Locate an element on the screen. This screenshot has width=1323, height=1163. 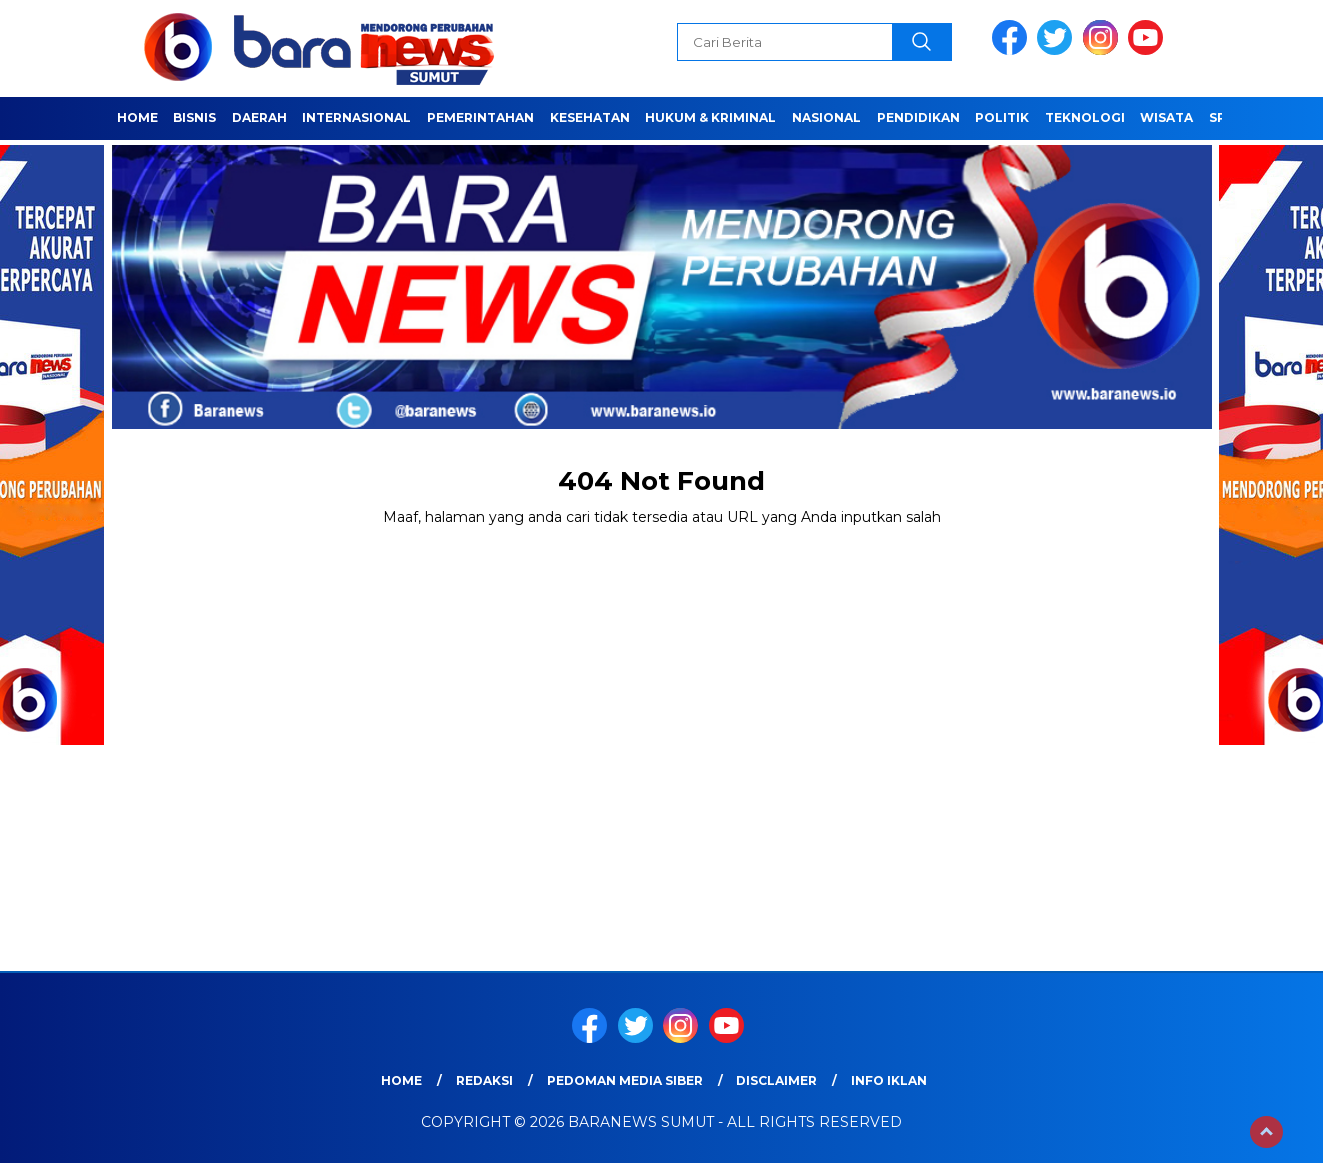
Pedoman Media Siber is located at coordinates (625, 1080).